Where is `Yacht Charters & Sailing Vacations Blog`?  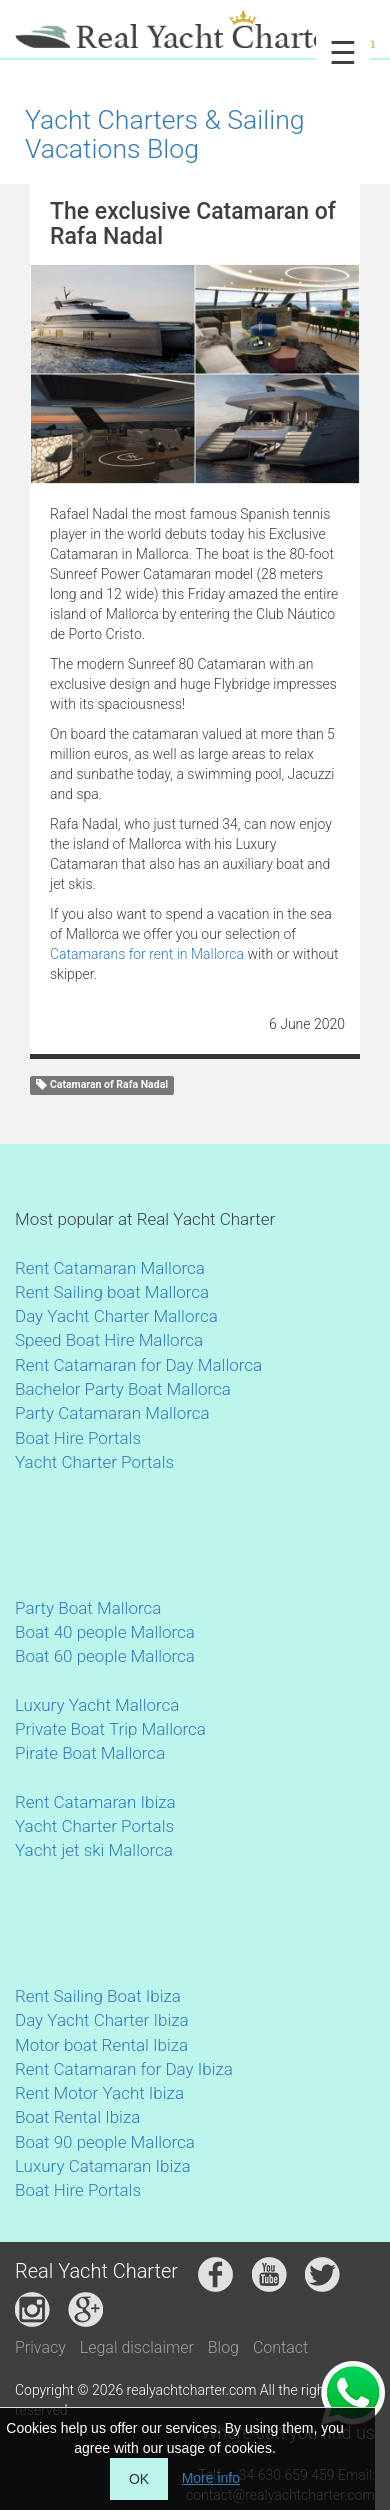
Yacht Charters & Sailing Vacations Blog is located at coordinates (165, 134).